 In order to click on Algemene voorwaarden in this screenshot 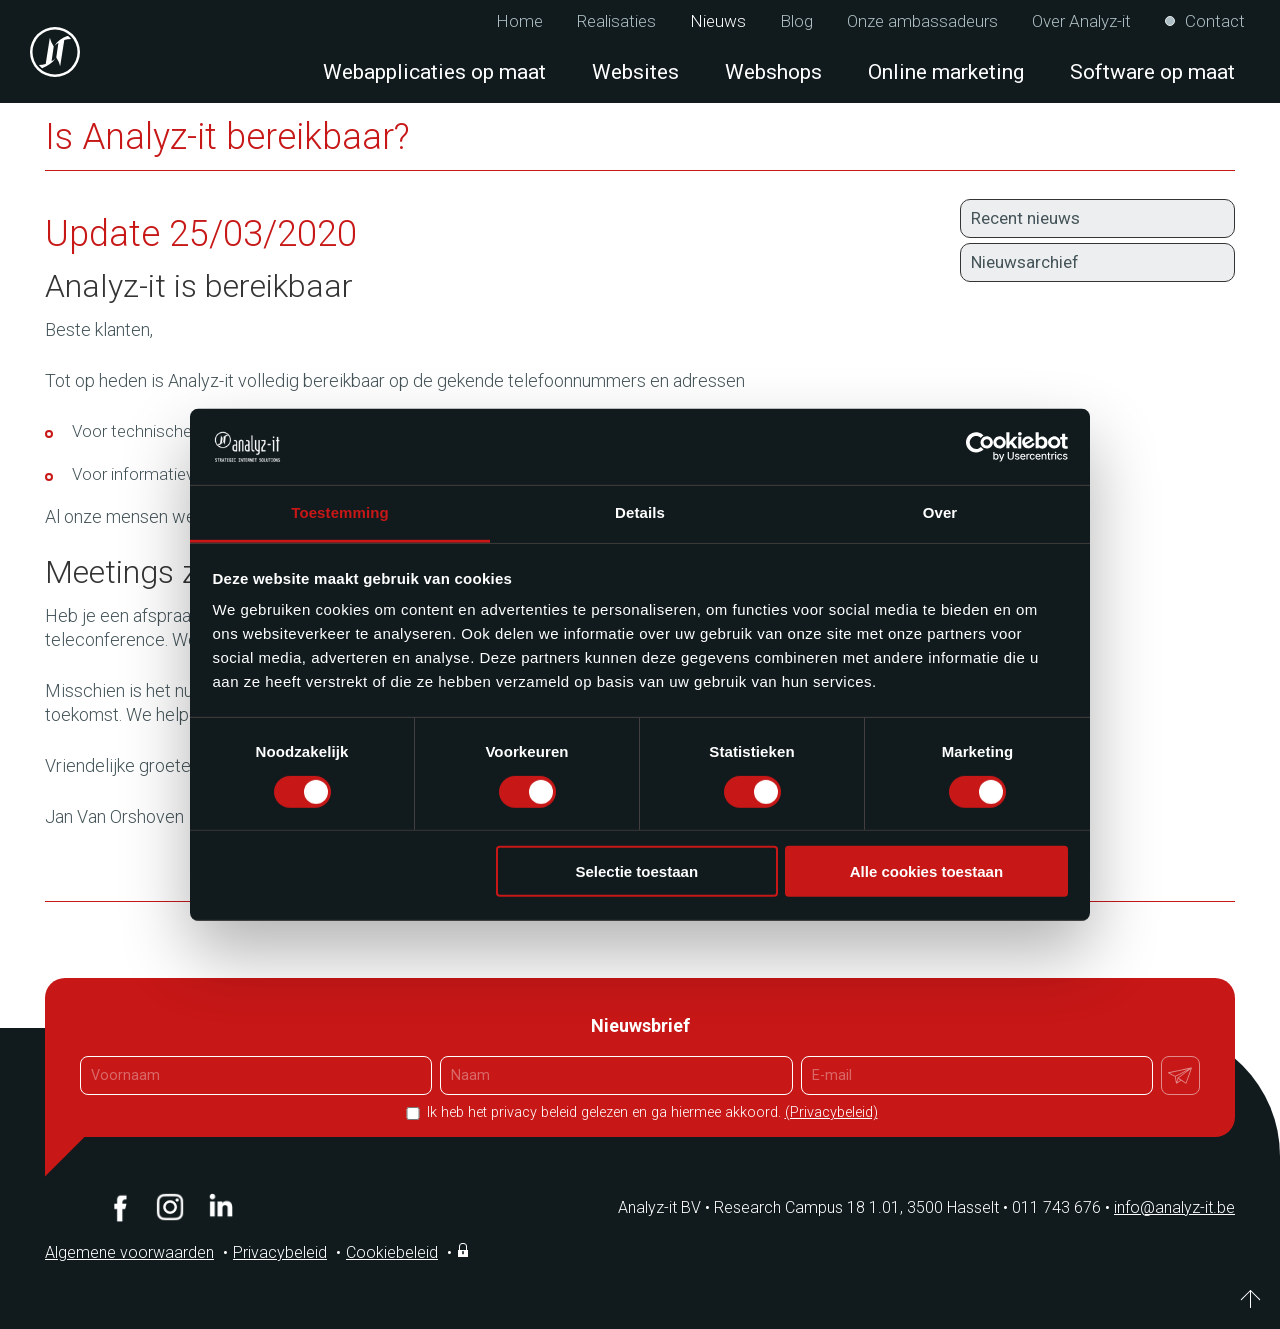, I will do `click(129, 1252)`.